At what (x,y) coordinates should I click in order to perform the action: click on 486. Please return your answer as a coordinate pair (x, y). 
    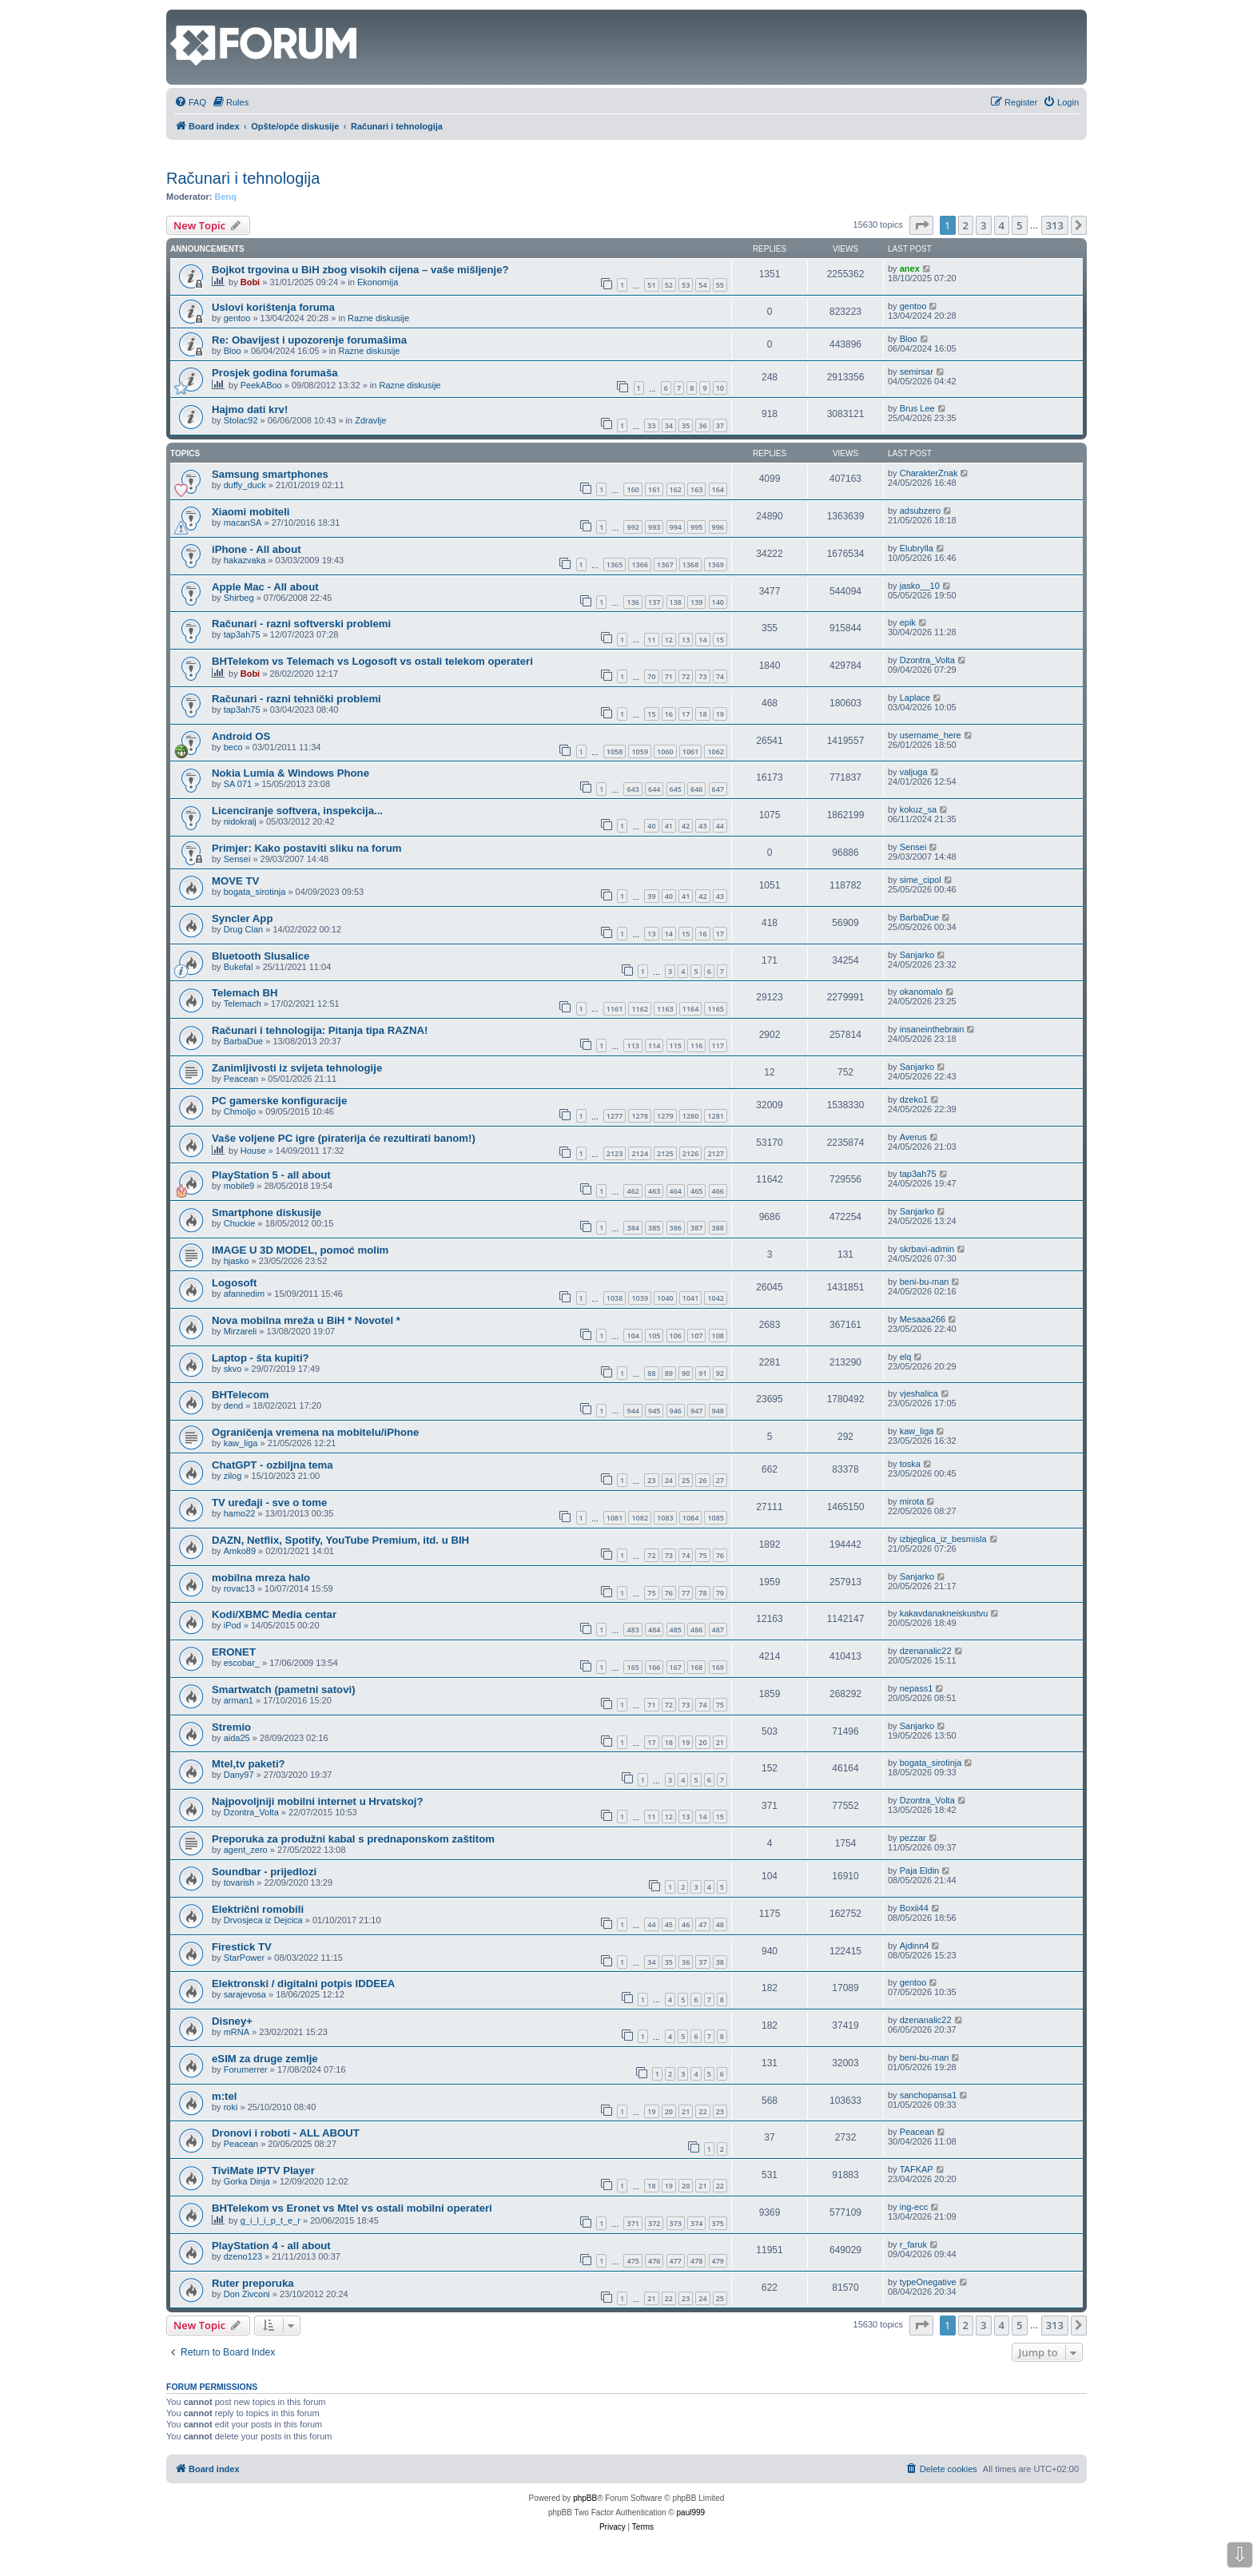
    Looking at the image, I should click on (696, 1629).